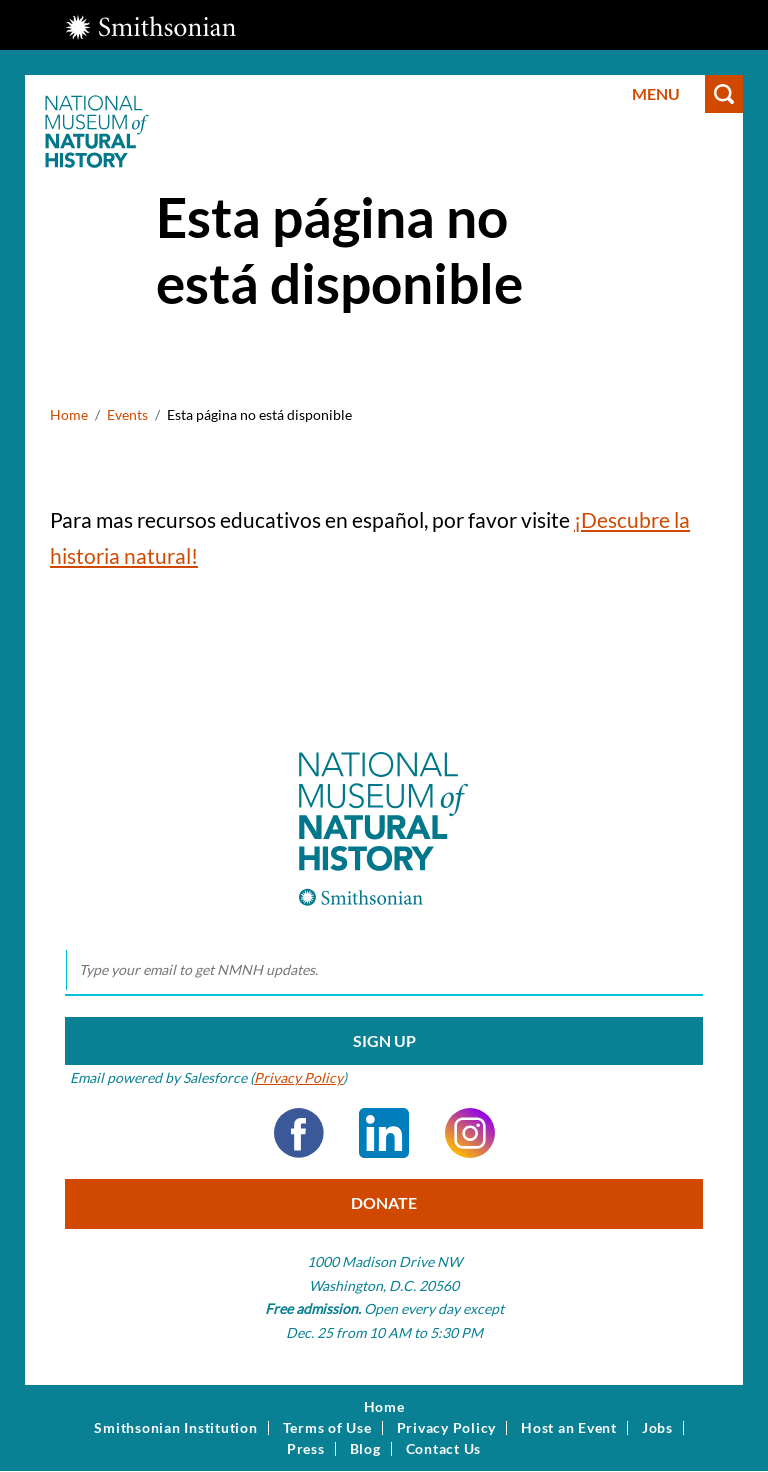 The image size is (768, 1472). I want to click on Menu, so click(656, 93).